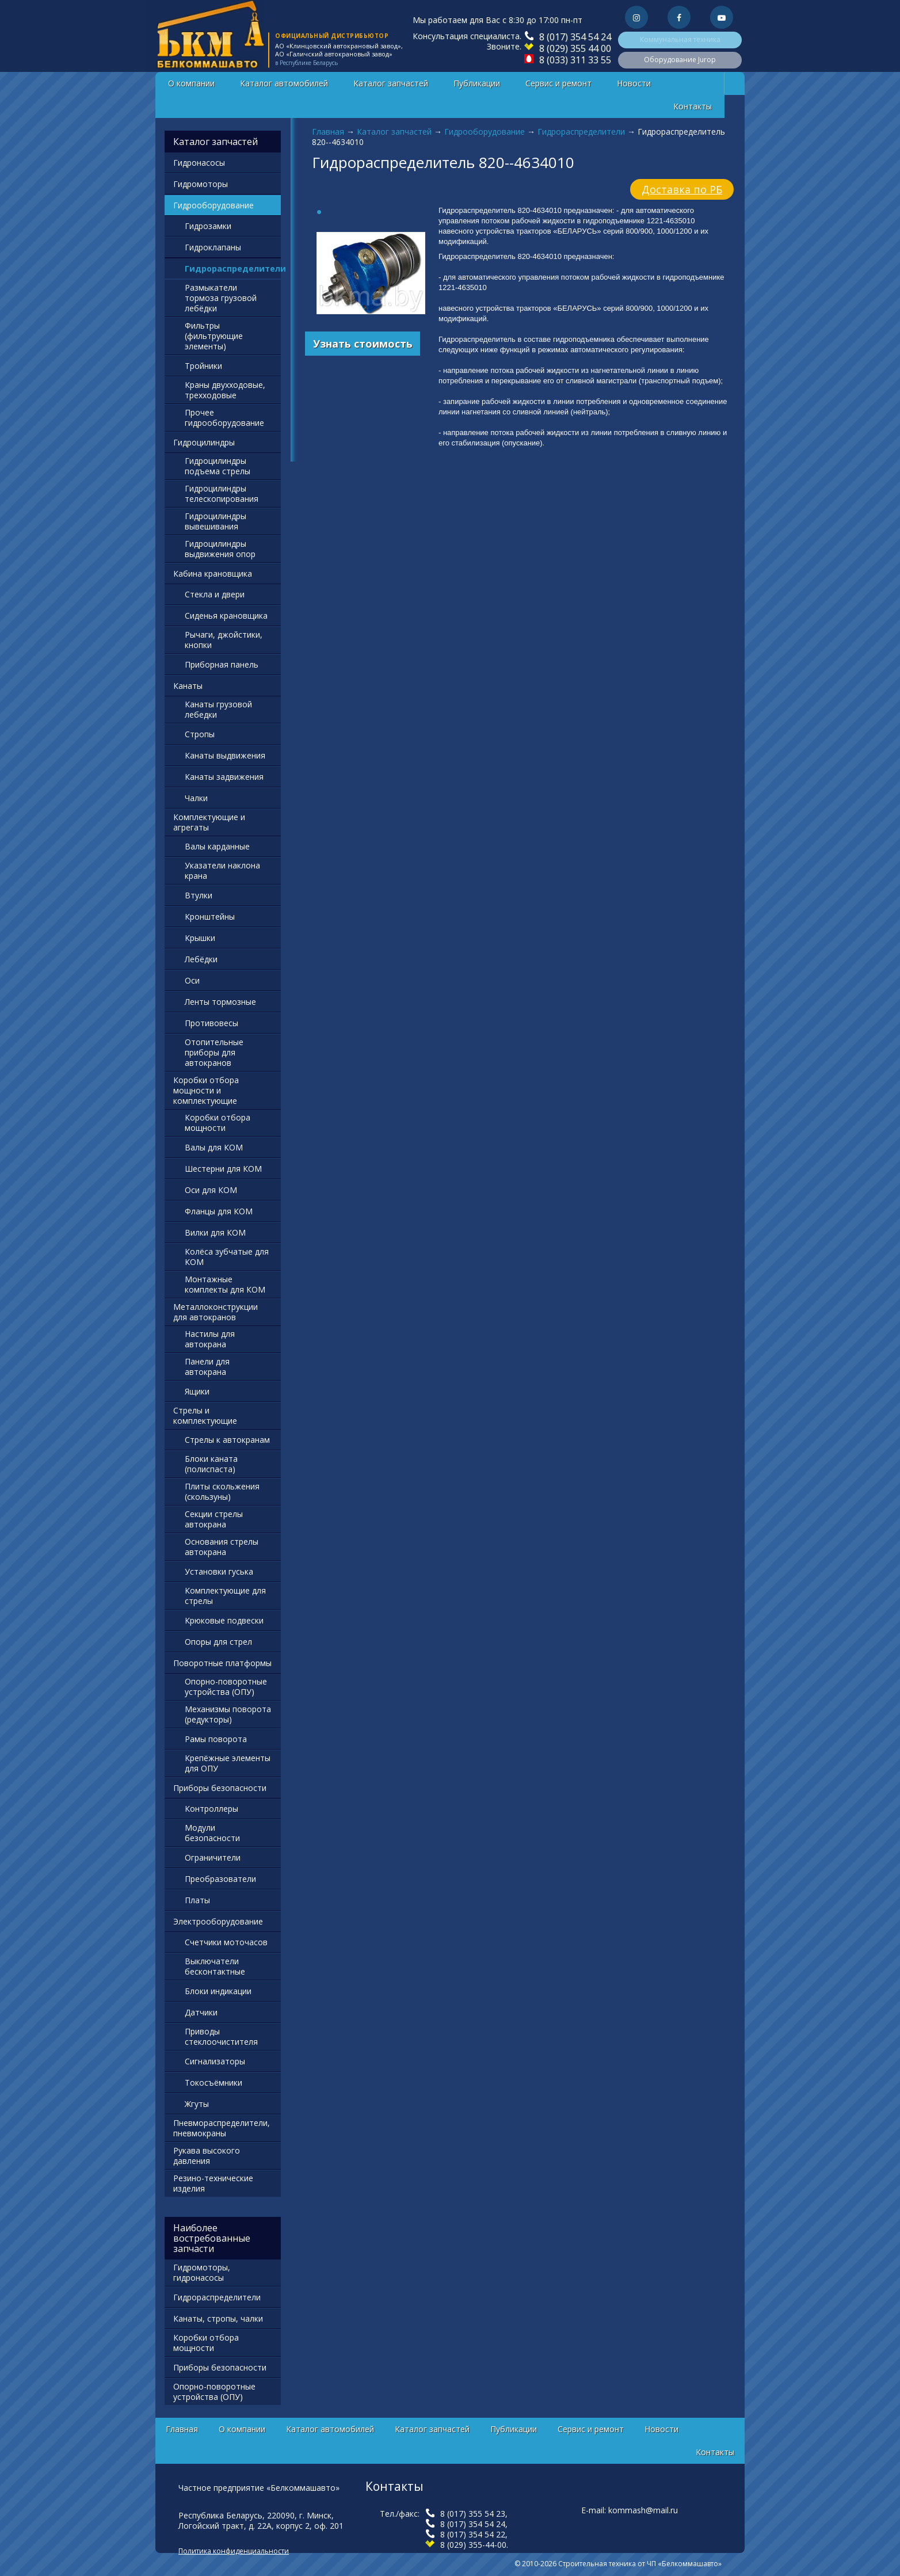  Describe the element at coordinates (211, 1023) in the screenshot. I see `Противовесы` at that location.